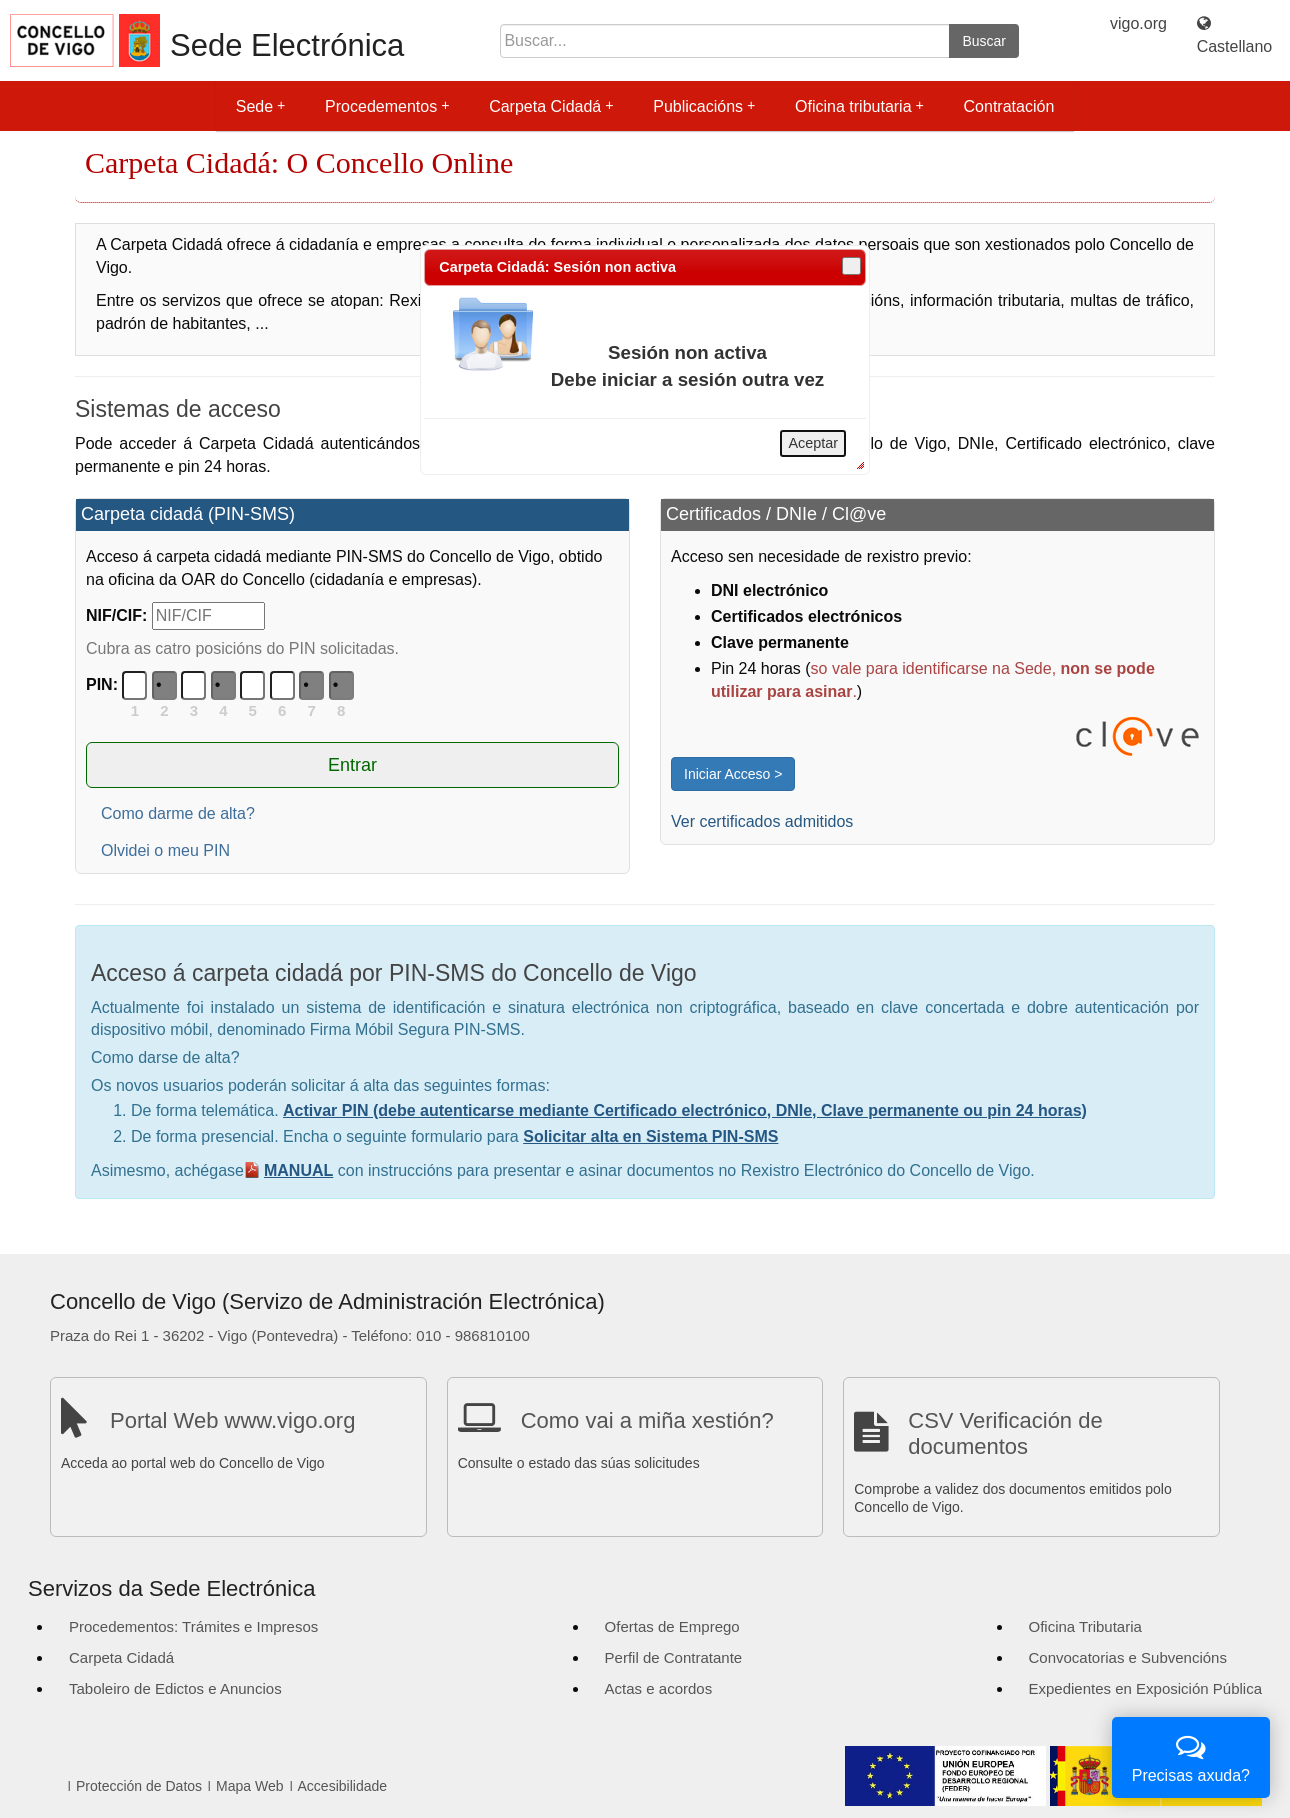 This screenshot has width=1290, height=1818. What do you see at coordinates (650, 1136) in the screenshot?
I see `Solicitar alta en Sistema PIN-SMS` at bounding box center [650, 1136].